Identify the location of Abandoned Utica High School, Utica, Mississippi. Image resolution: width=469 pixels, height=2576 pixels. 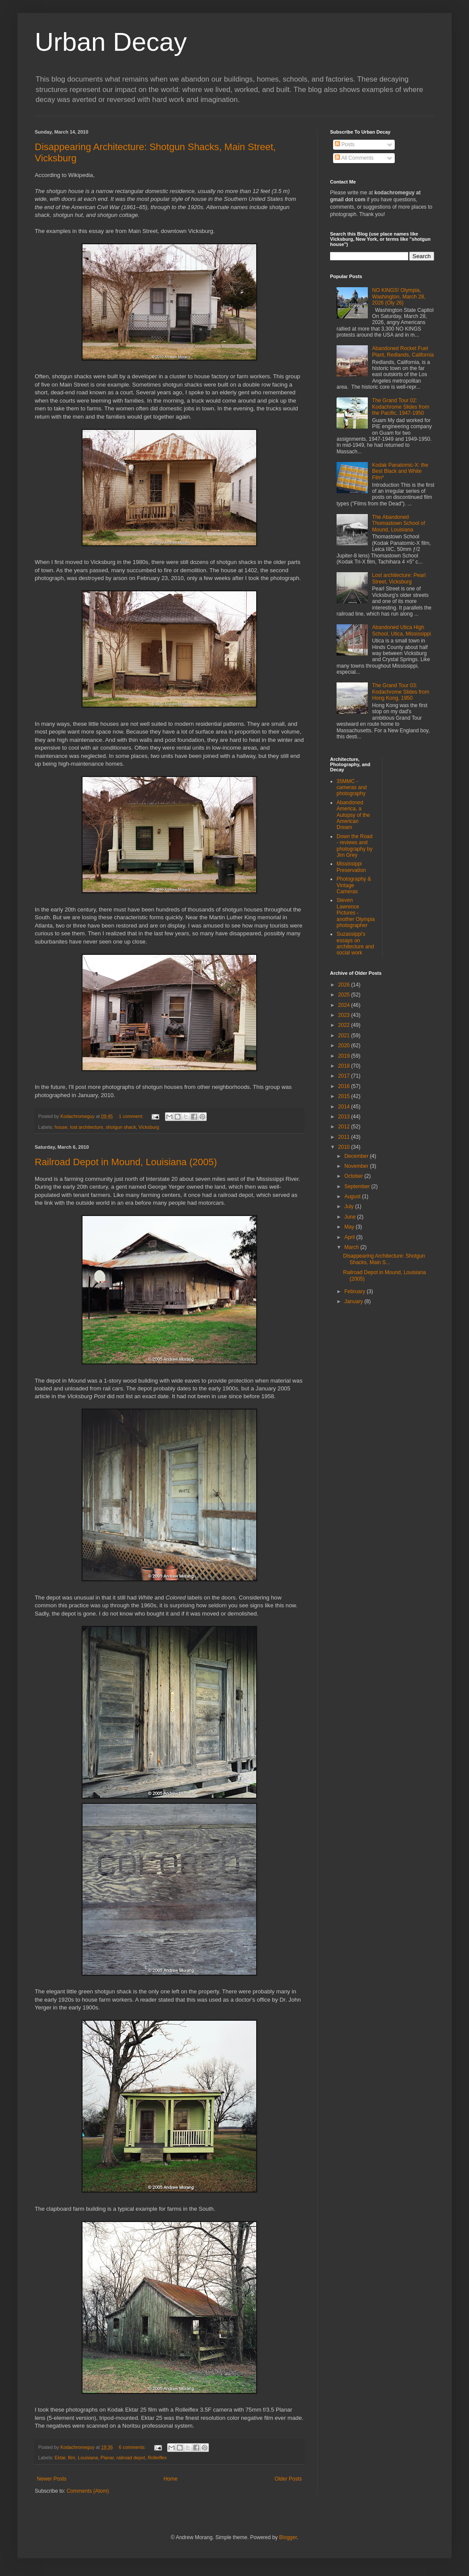
(401, 630).